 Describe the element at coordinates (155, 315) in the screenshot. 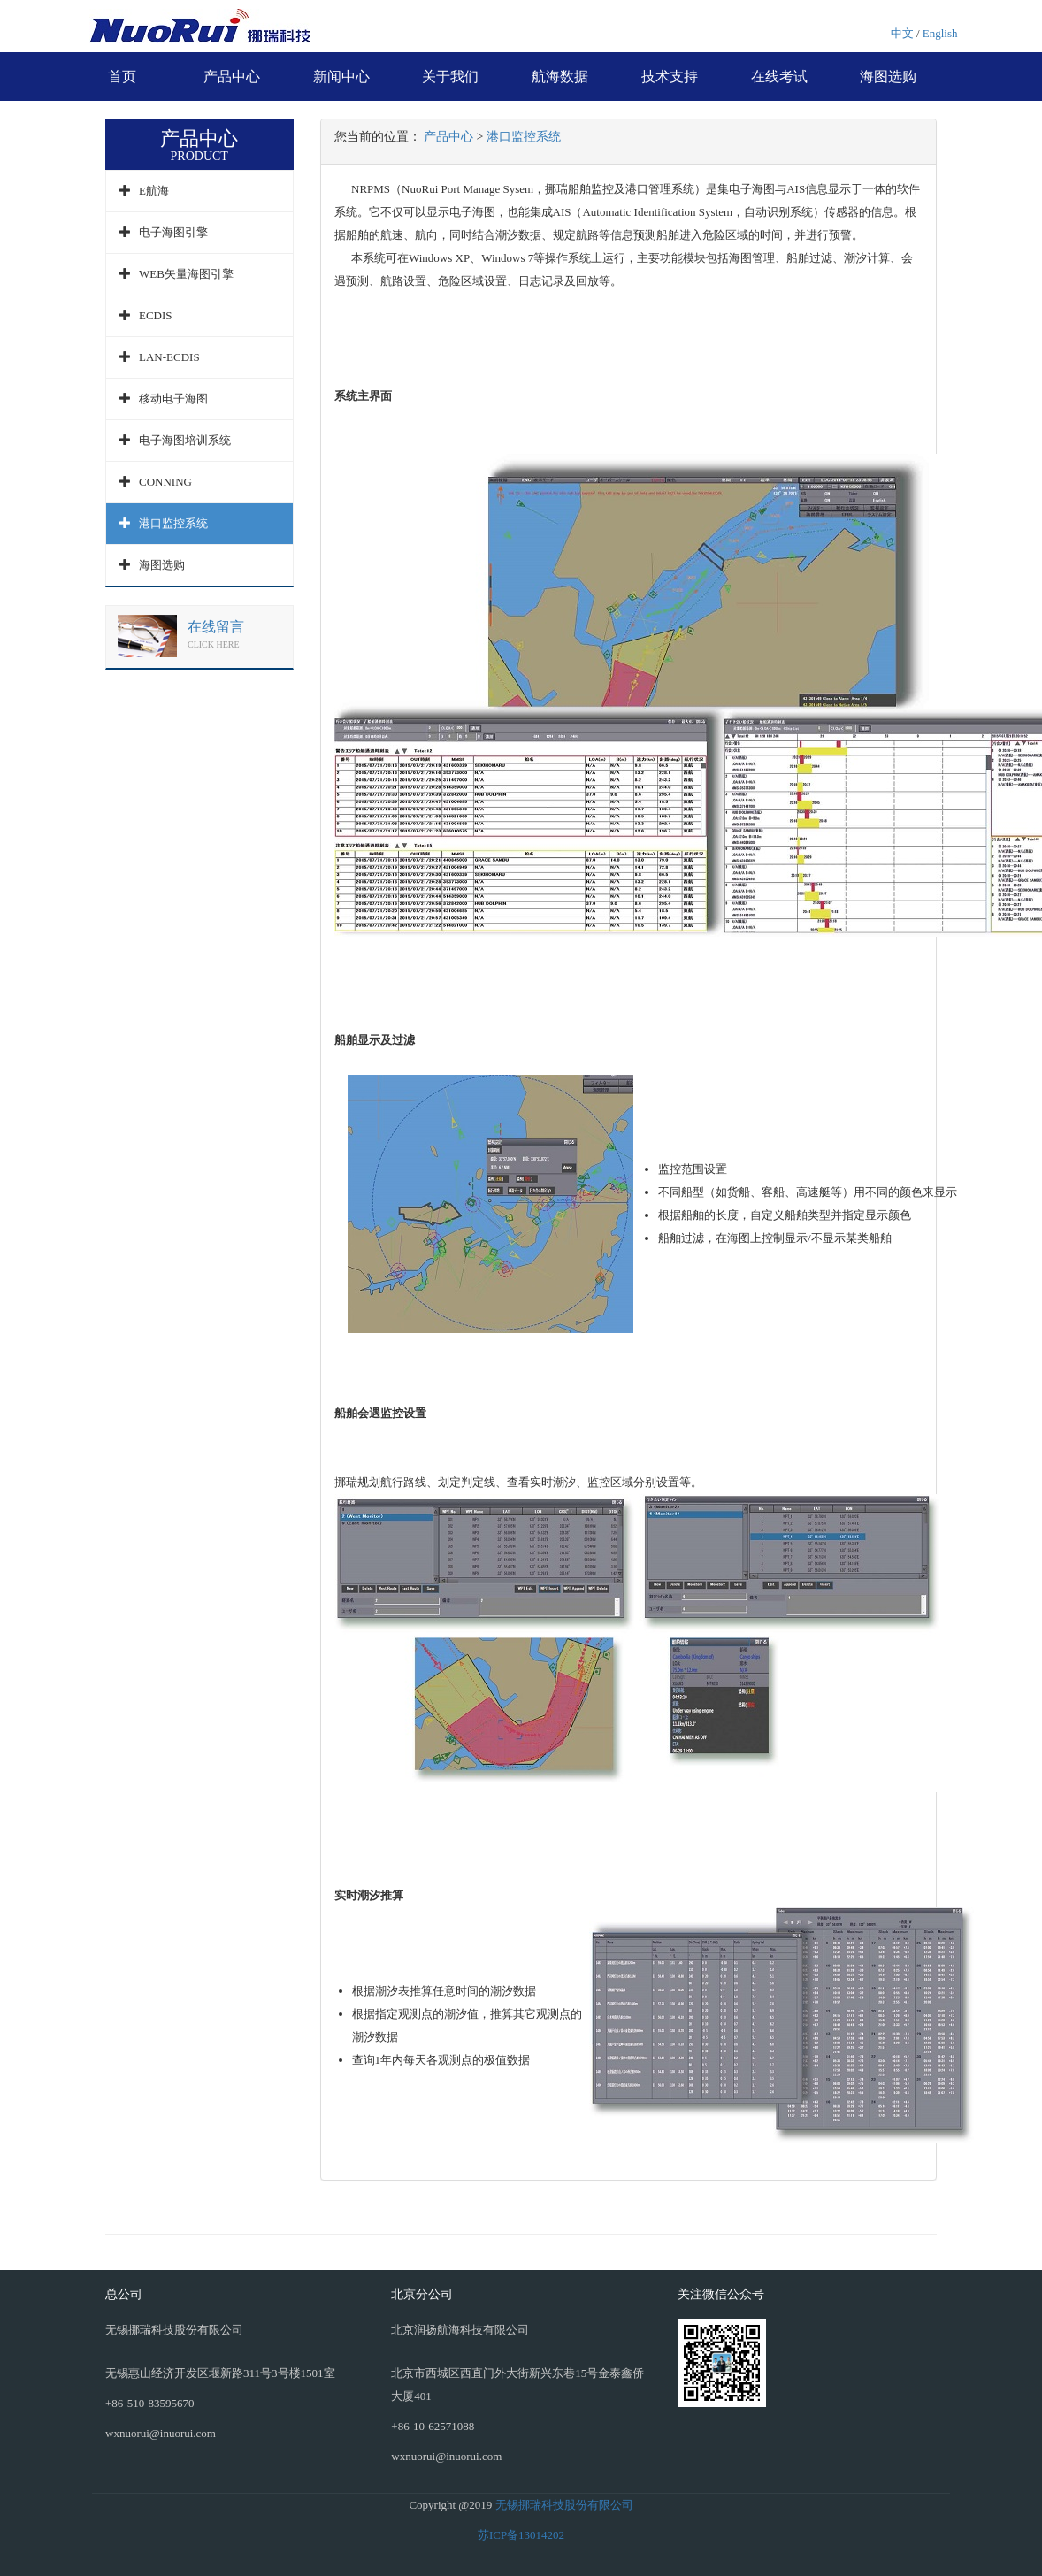

I see `ECDIS` at that location.